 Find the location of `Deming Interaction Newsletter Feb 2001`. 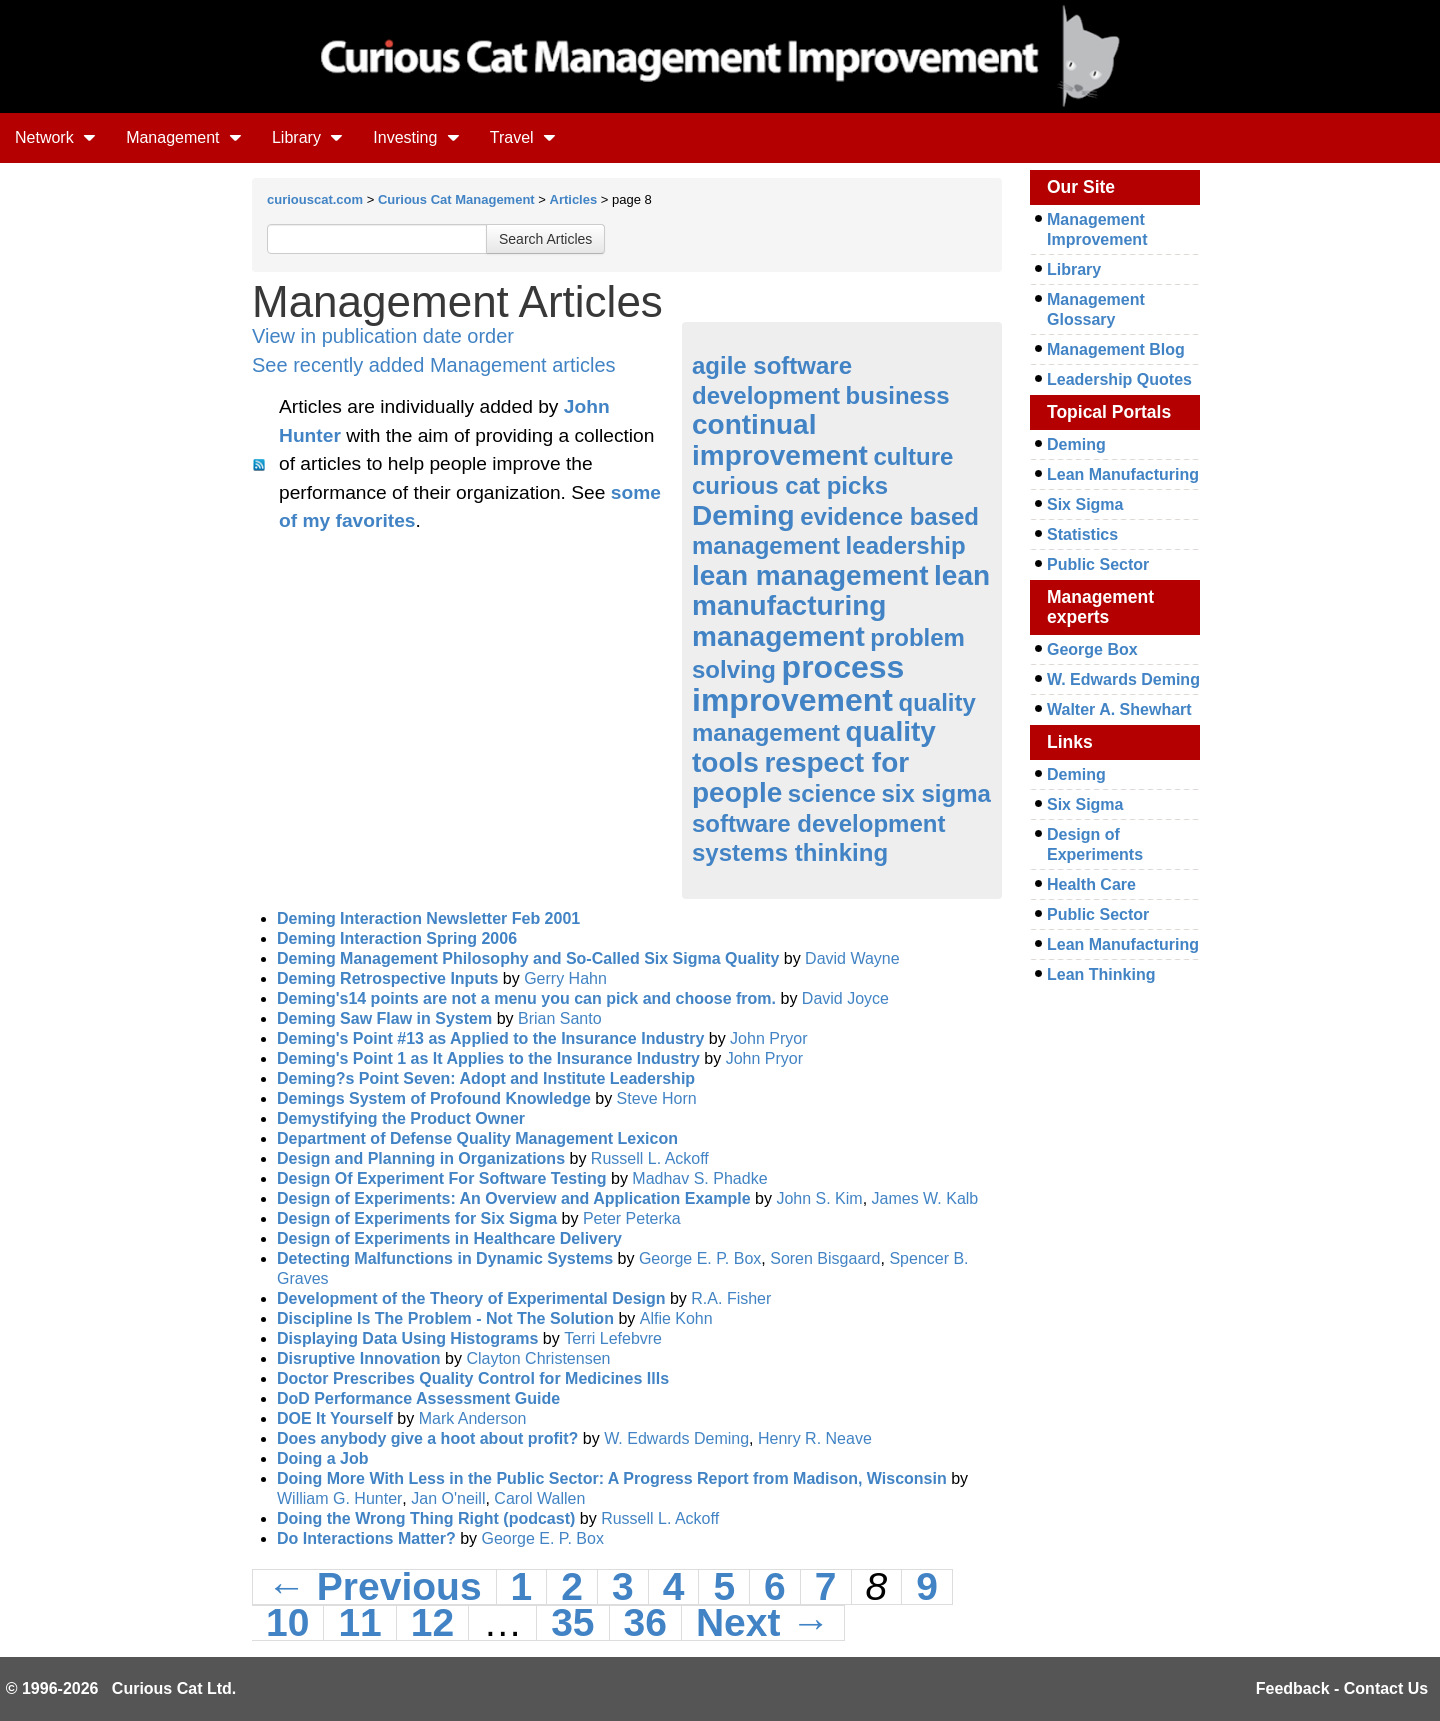

Deming Interaction Newsletter Feb 2001 is located at coordinates (428, 918).